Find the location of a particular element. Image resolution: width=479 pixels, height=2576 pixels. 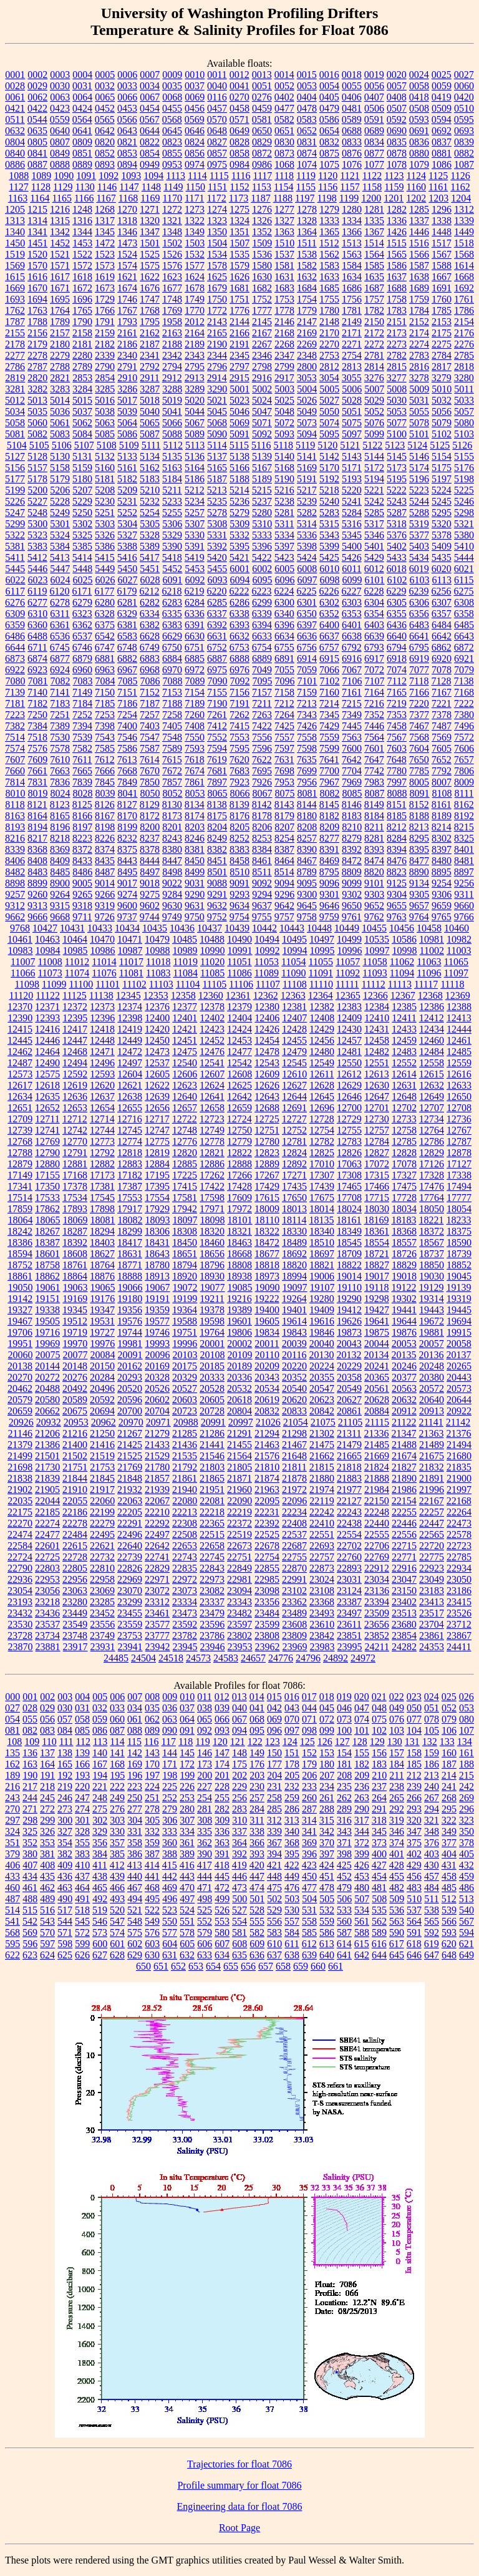

083 is located at coordinates (47, 1730).